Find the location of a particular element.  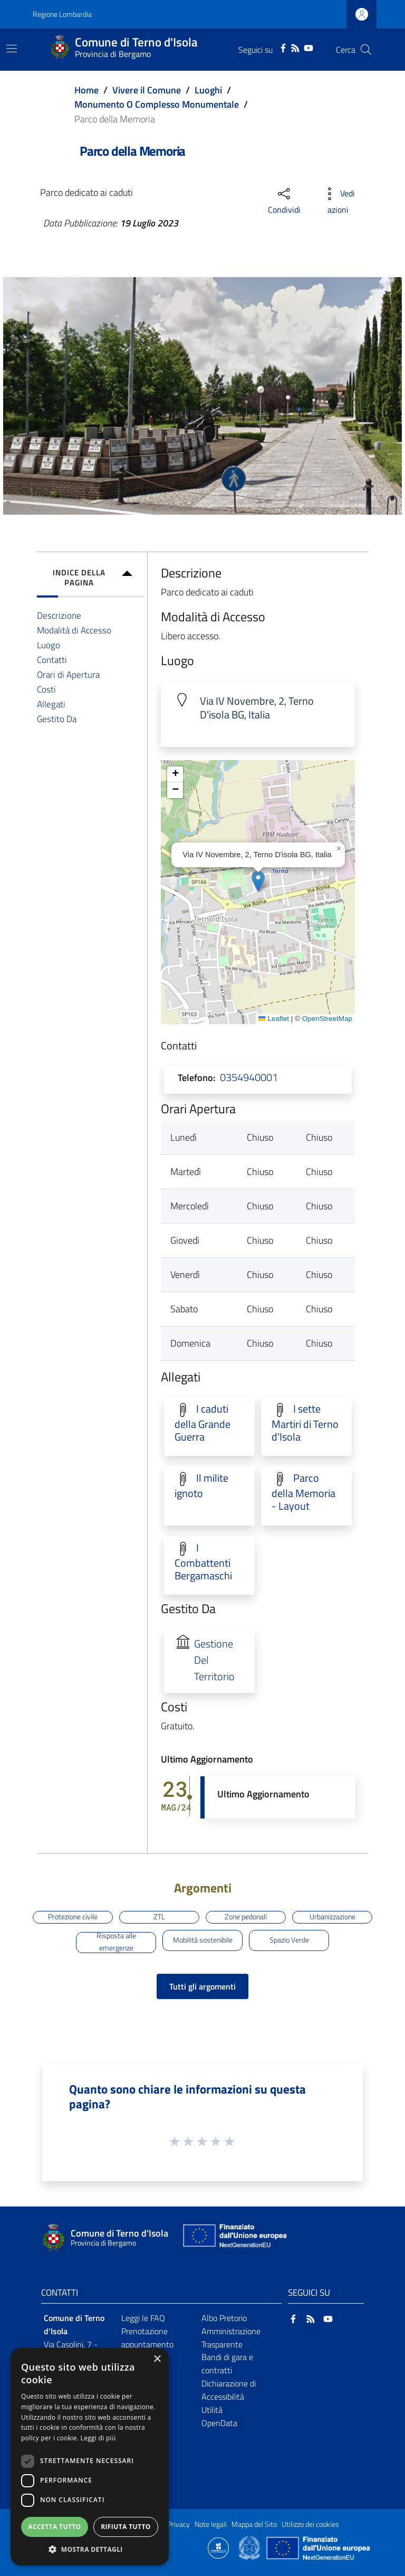

Luogo is located at coordinates (48, 644).